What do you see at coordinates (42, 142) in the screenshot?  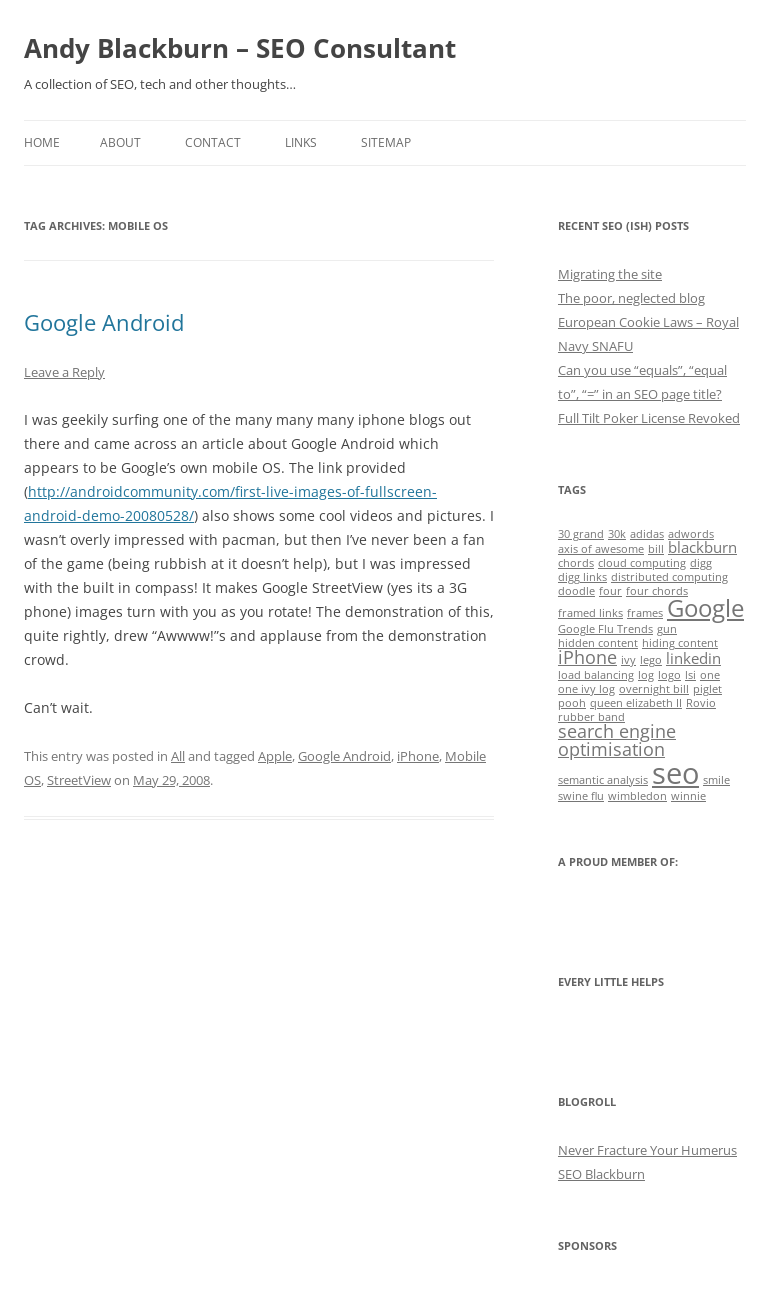 I see `Home` at bounding box center [42, 142].